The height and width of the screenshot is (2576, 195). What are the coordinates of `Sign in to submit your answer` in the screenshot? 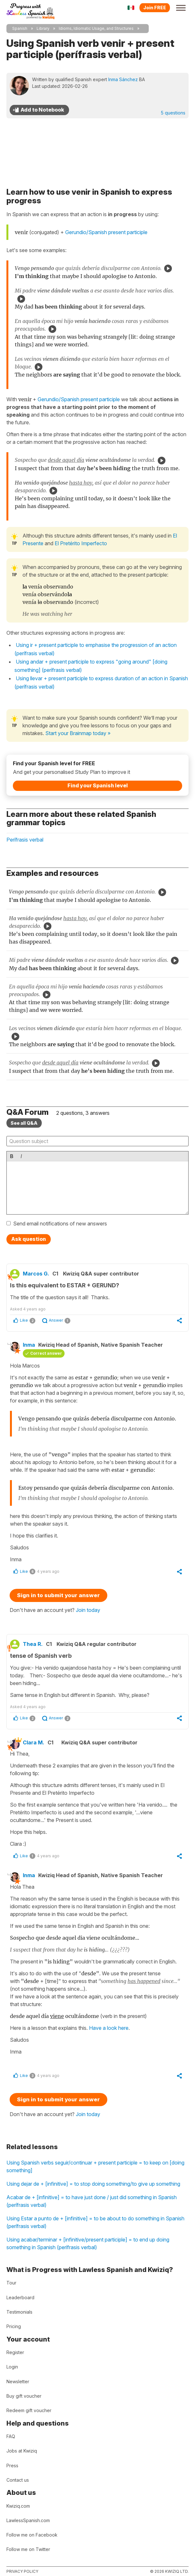 It's located at (58, 1595).